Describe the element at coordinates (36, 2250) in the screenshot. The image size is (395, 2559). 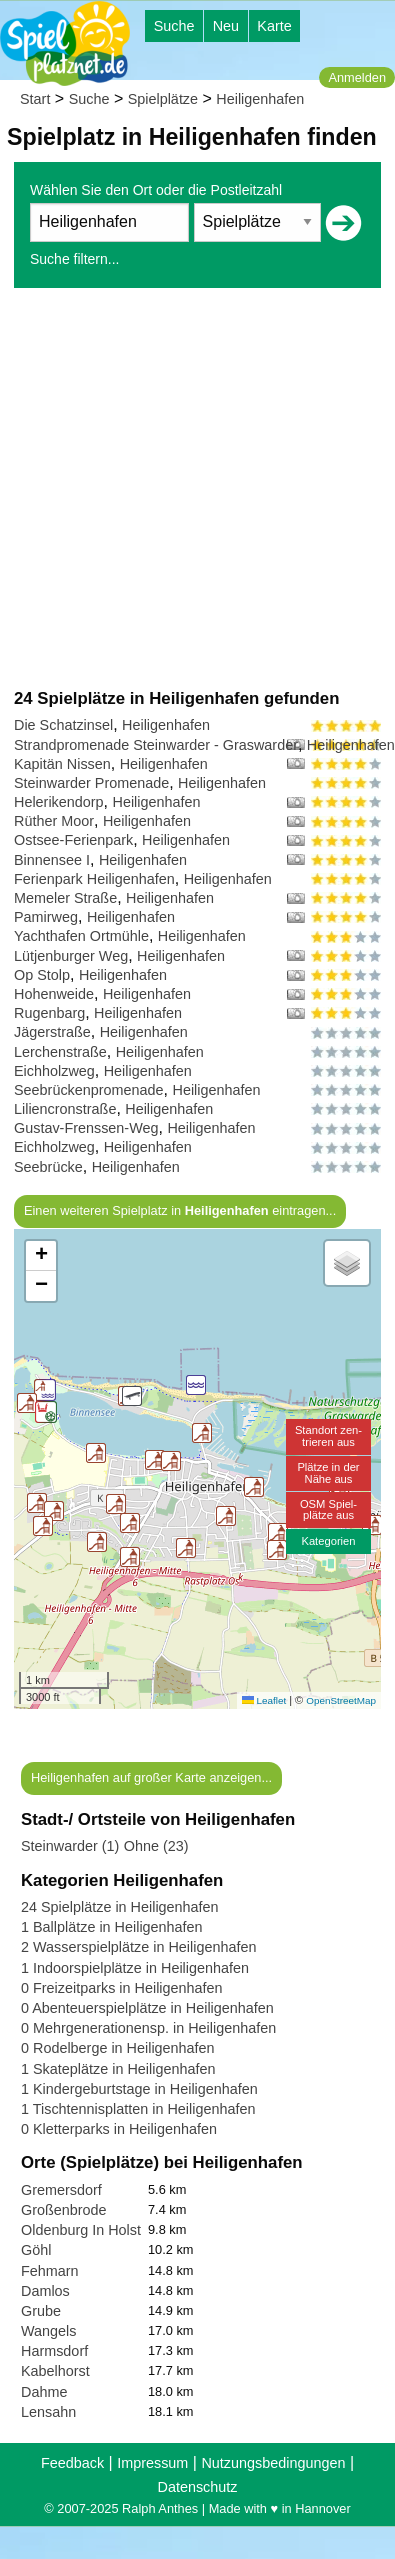
I see `Göhl` at that location.